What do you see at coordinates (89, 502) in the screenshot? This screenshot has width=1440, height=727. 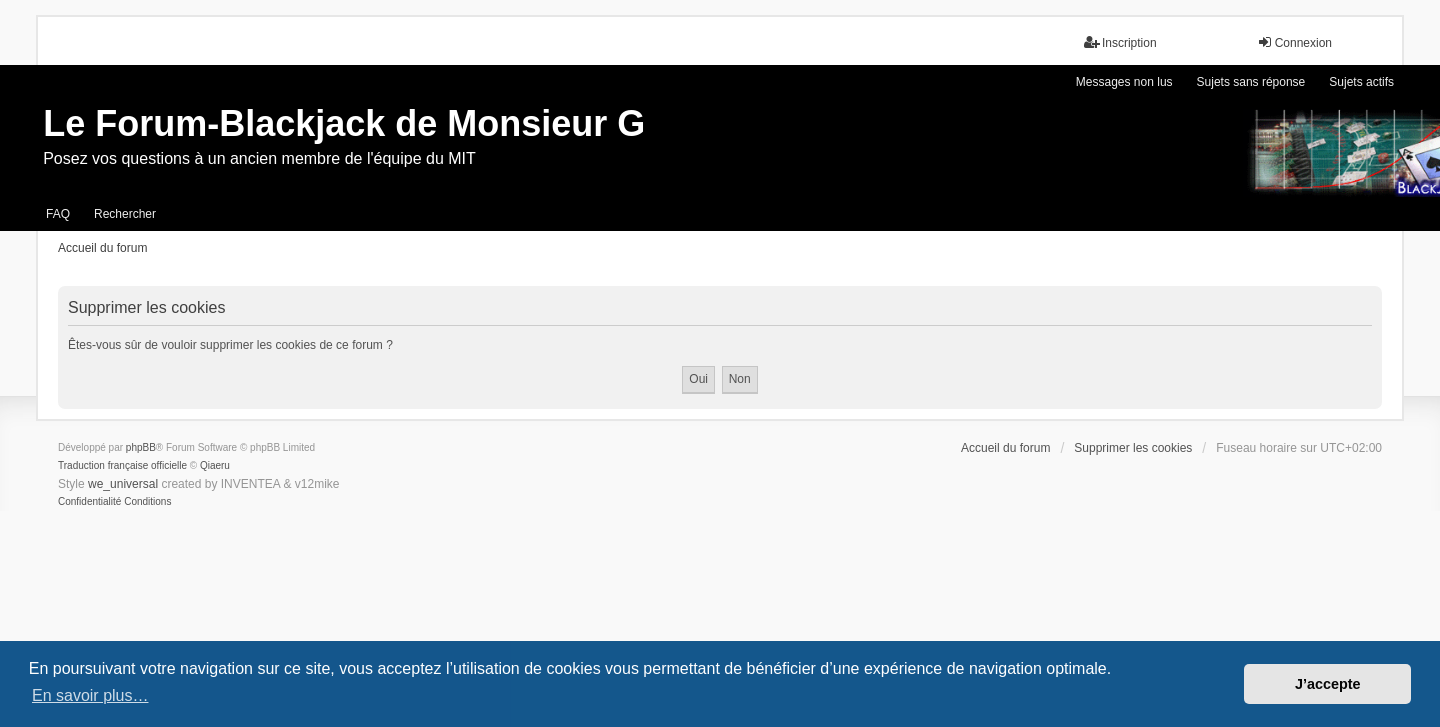 I see `[menuitem]` at bounding box center [89, 502].